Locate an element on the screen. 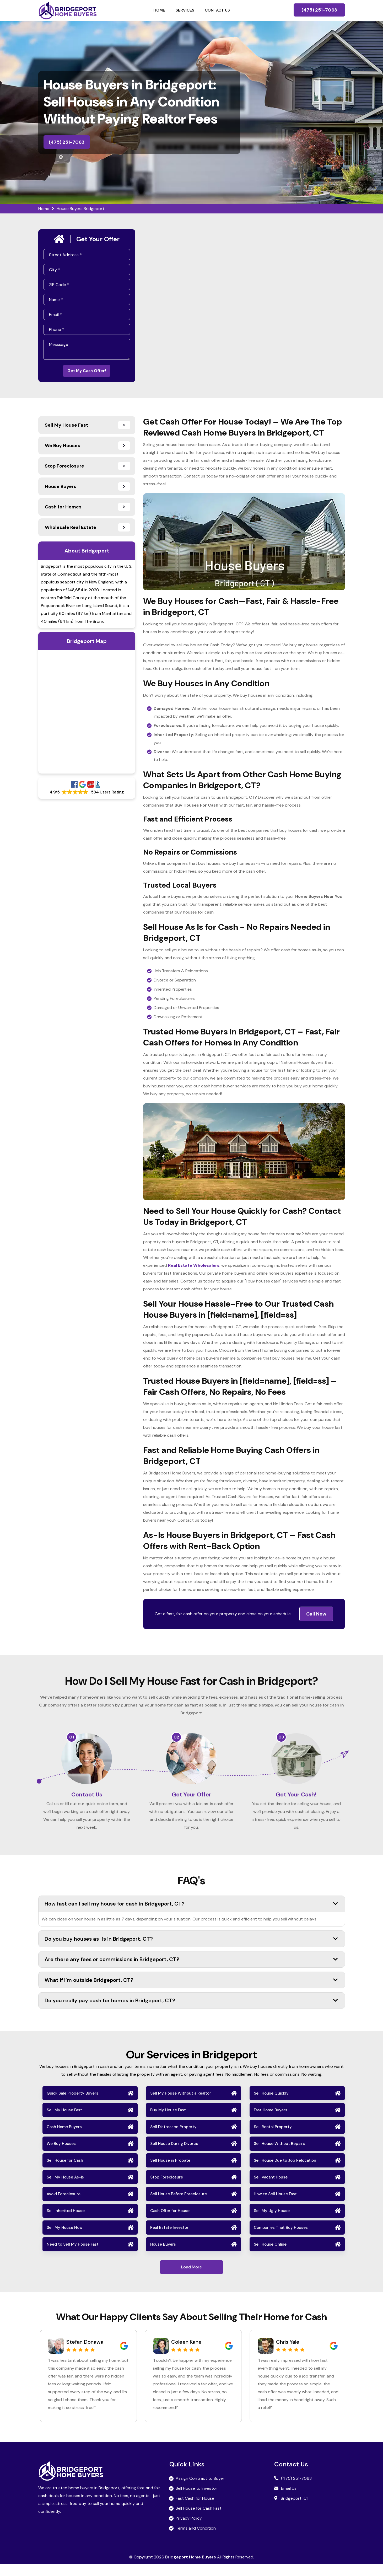 The width and height of the screenshot is (383, 2576). Sell House Online is located at coordinates (270, 2256).